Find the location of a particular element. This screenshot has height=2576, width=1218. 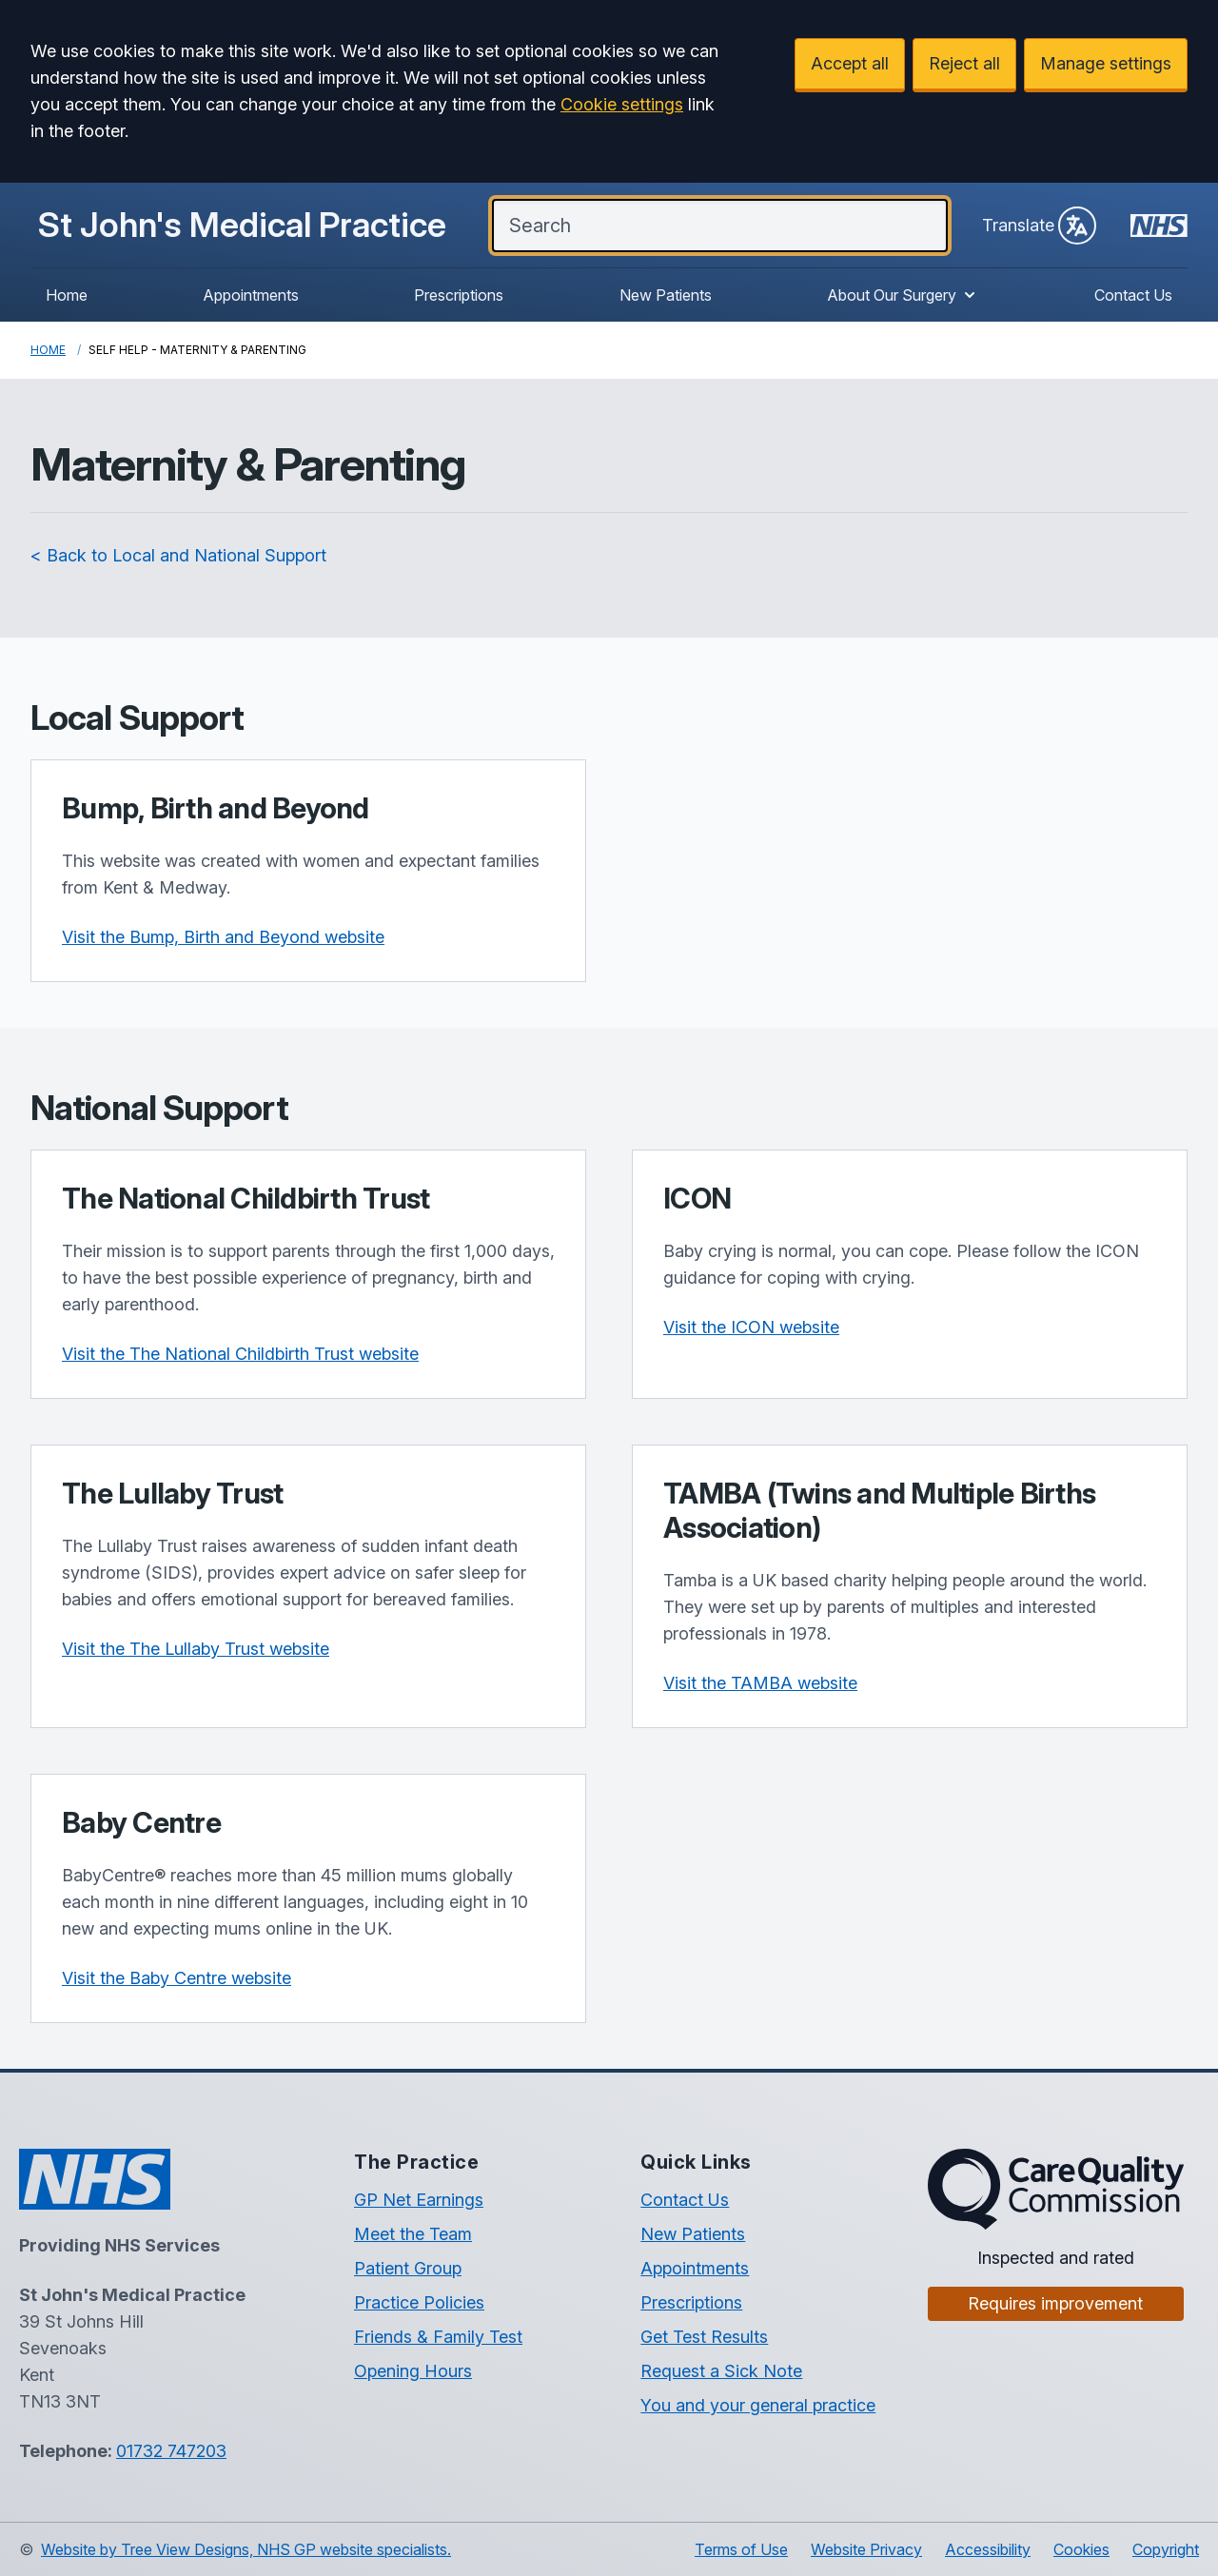

Appointments is located at coordinates (251, 295).